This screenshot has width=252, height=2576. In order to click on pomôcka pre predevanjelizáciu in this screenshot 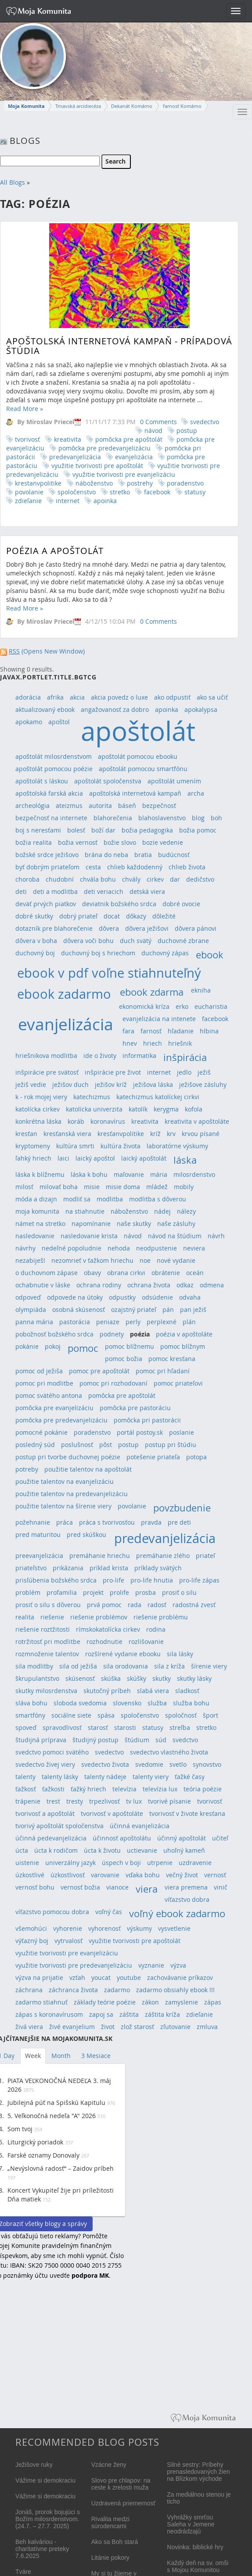, I will do `click(104, 448)`.